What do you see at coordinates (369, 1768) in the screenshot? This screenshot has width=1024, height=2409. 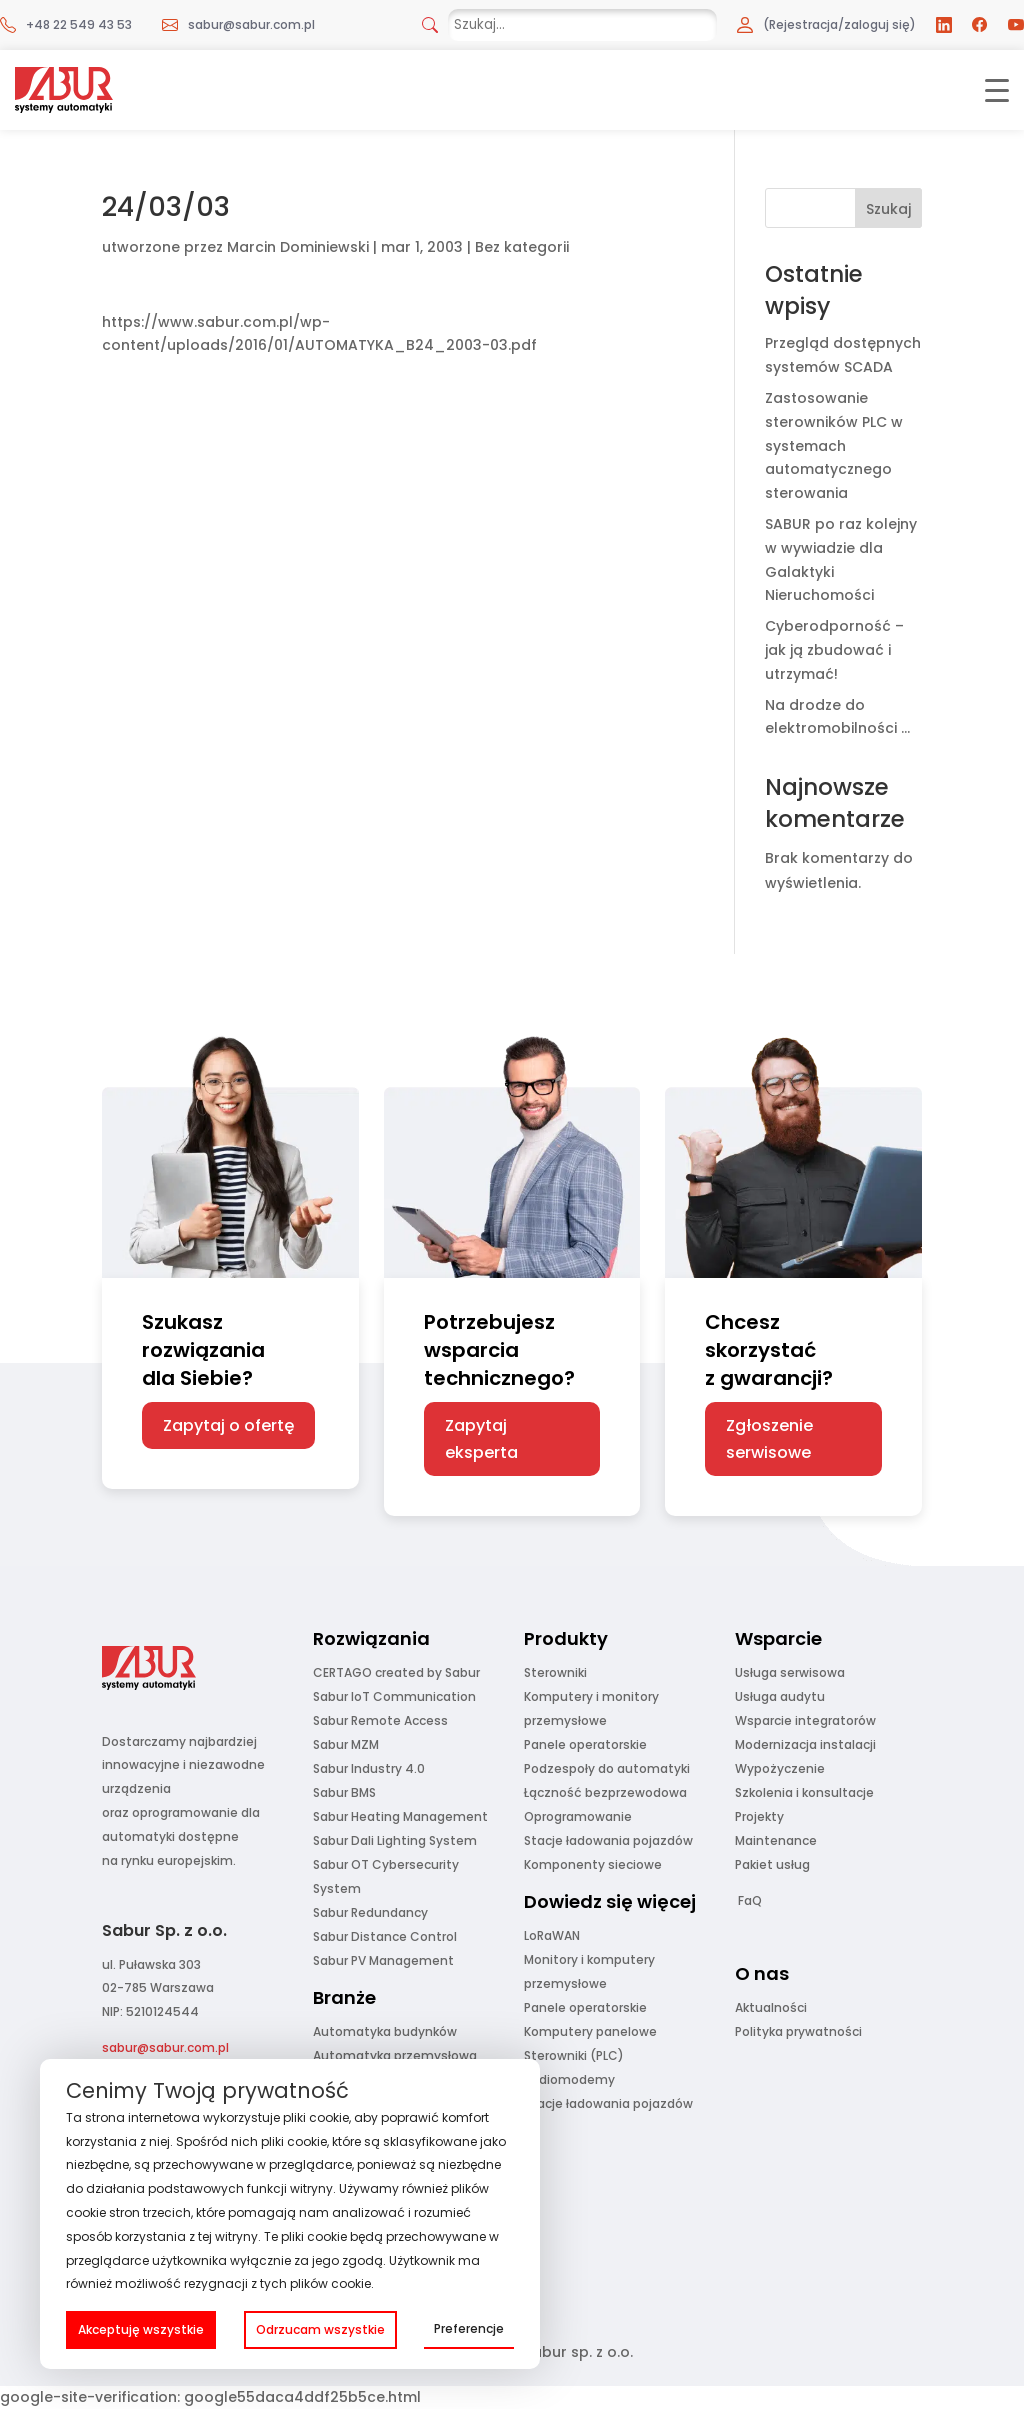 I see `Sabur Industry 4.0` at bounding box center [369, 1768].